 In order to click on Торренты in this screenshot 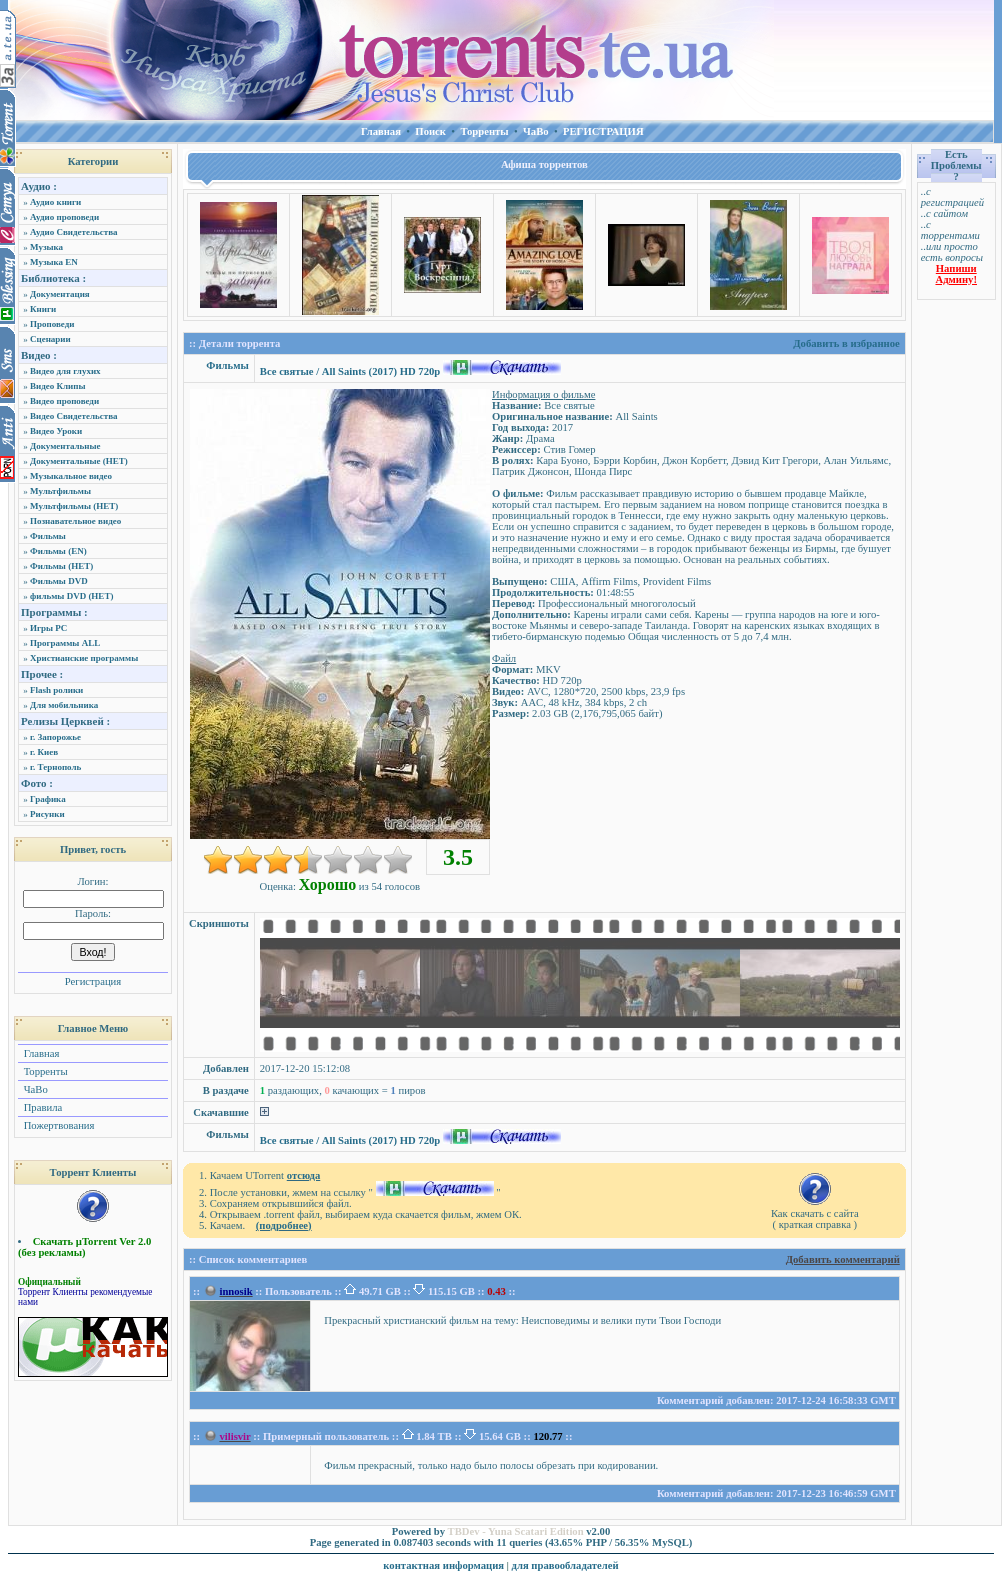, I will do `click(44, 1071)`.